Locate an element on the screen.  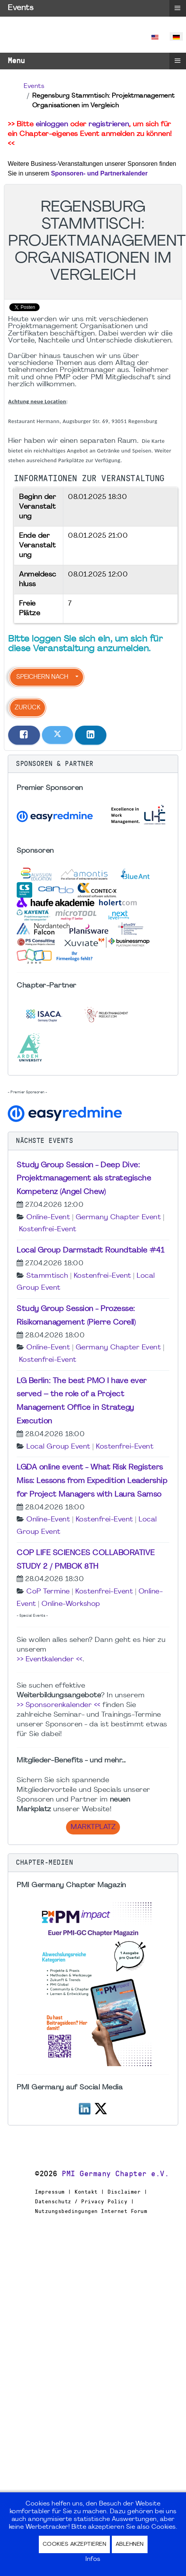
Local Group Darmstadt Roundtable #41 is located at coordinates (90, 1250).